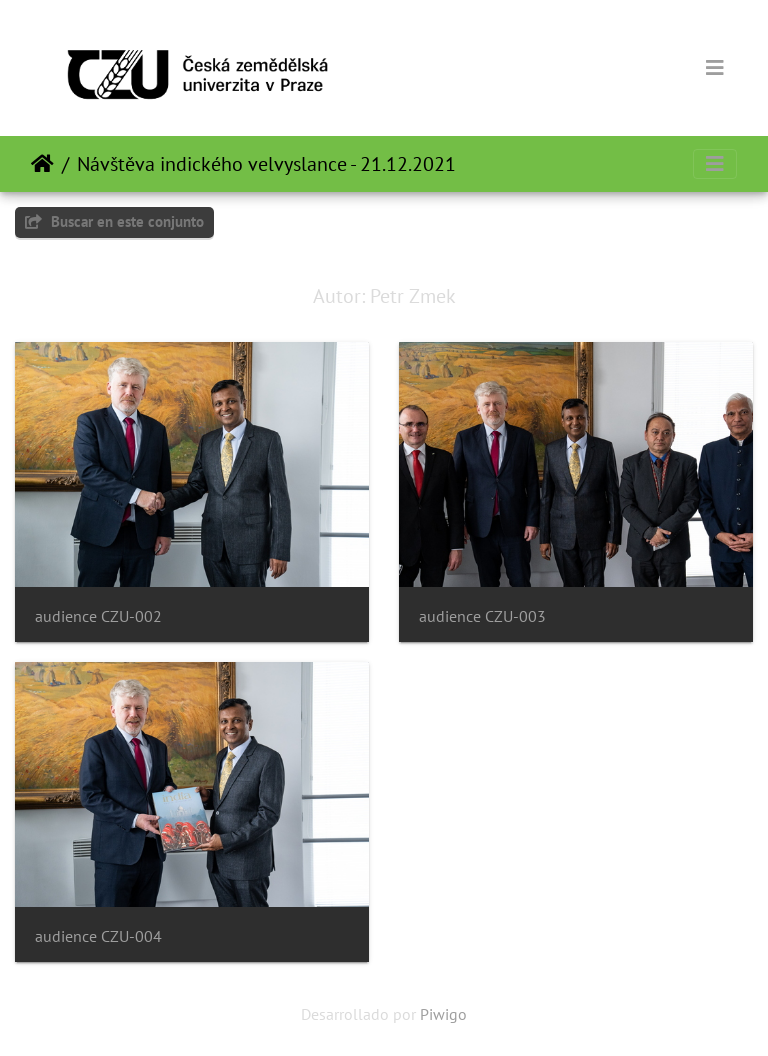  What do you see at coordinates (715, 68) in the screenshot?
I see `[Toggle navigation]` at bounding box center [715, 68].